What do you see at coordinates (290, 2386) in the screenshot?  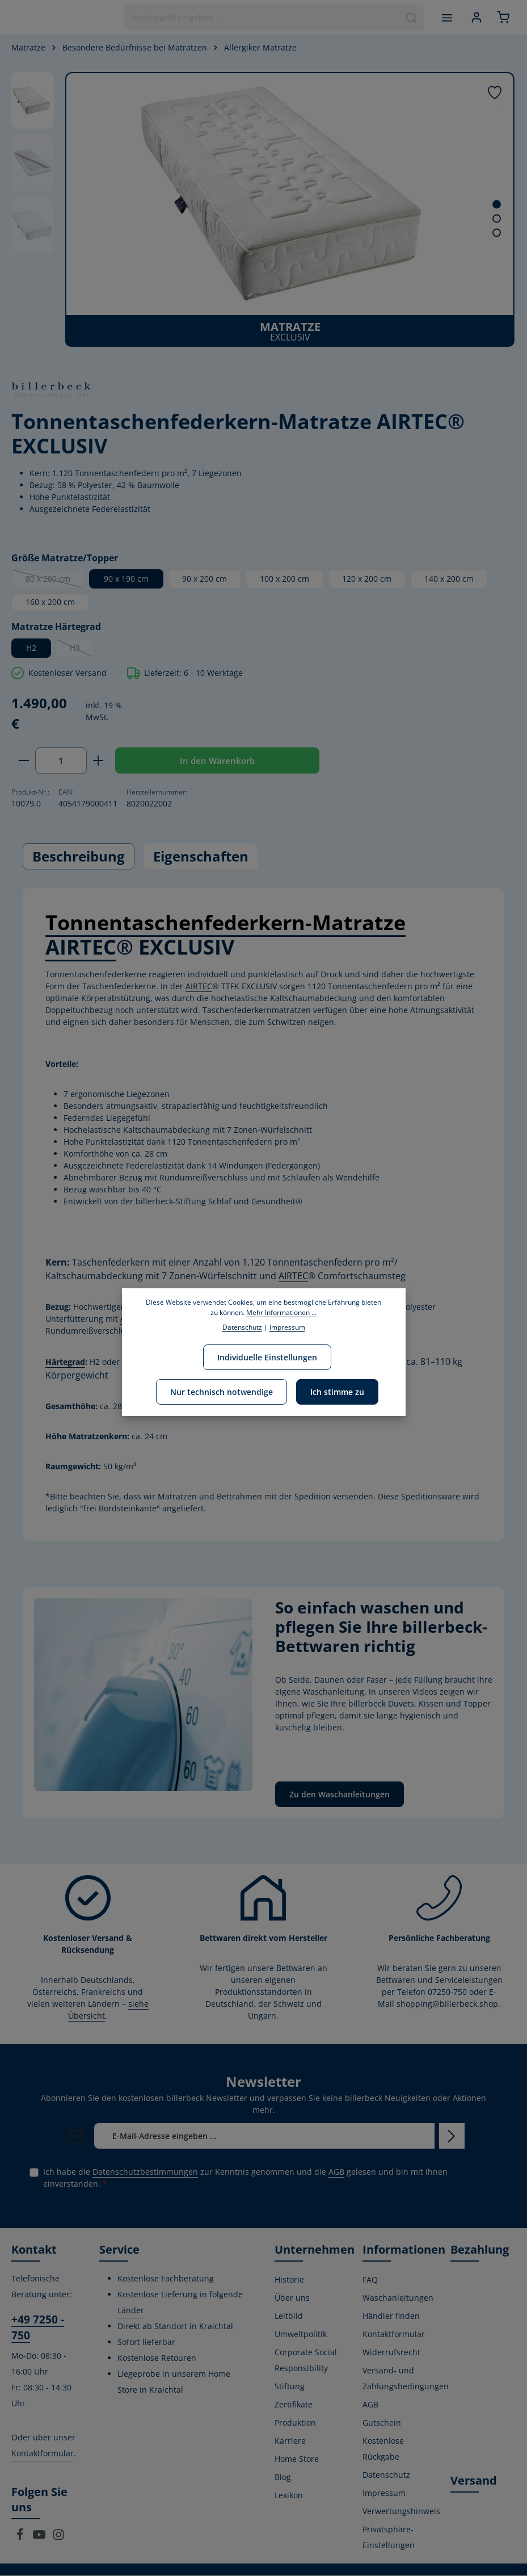 I see `Stiftung` at bounding box center [290, 2386].